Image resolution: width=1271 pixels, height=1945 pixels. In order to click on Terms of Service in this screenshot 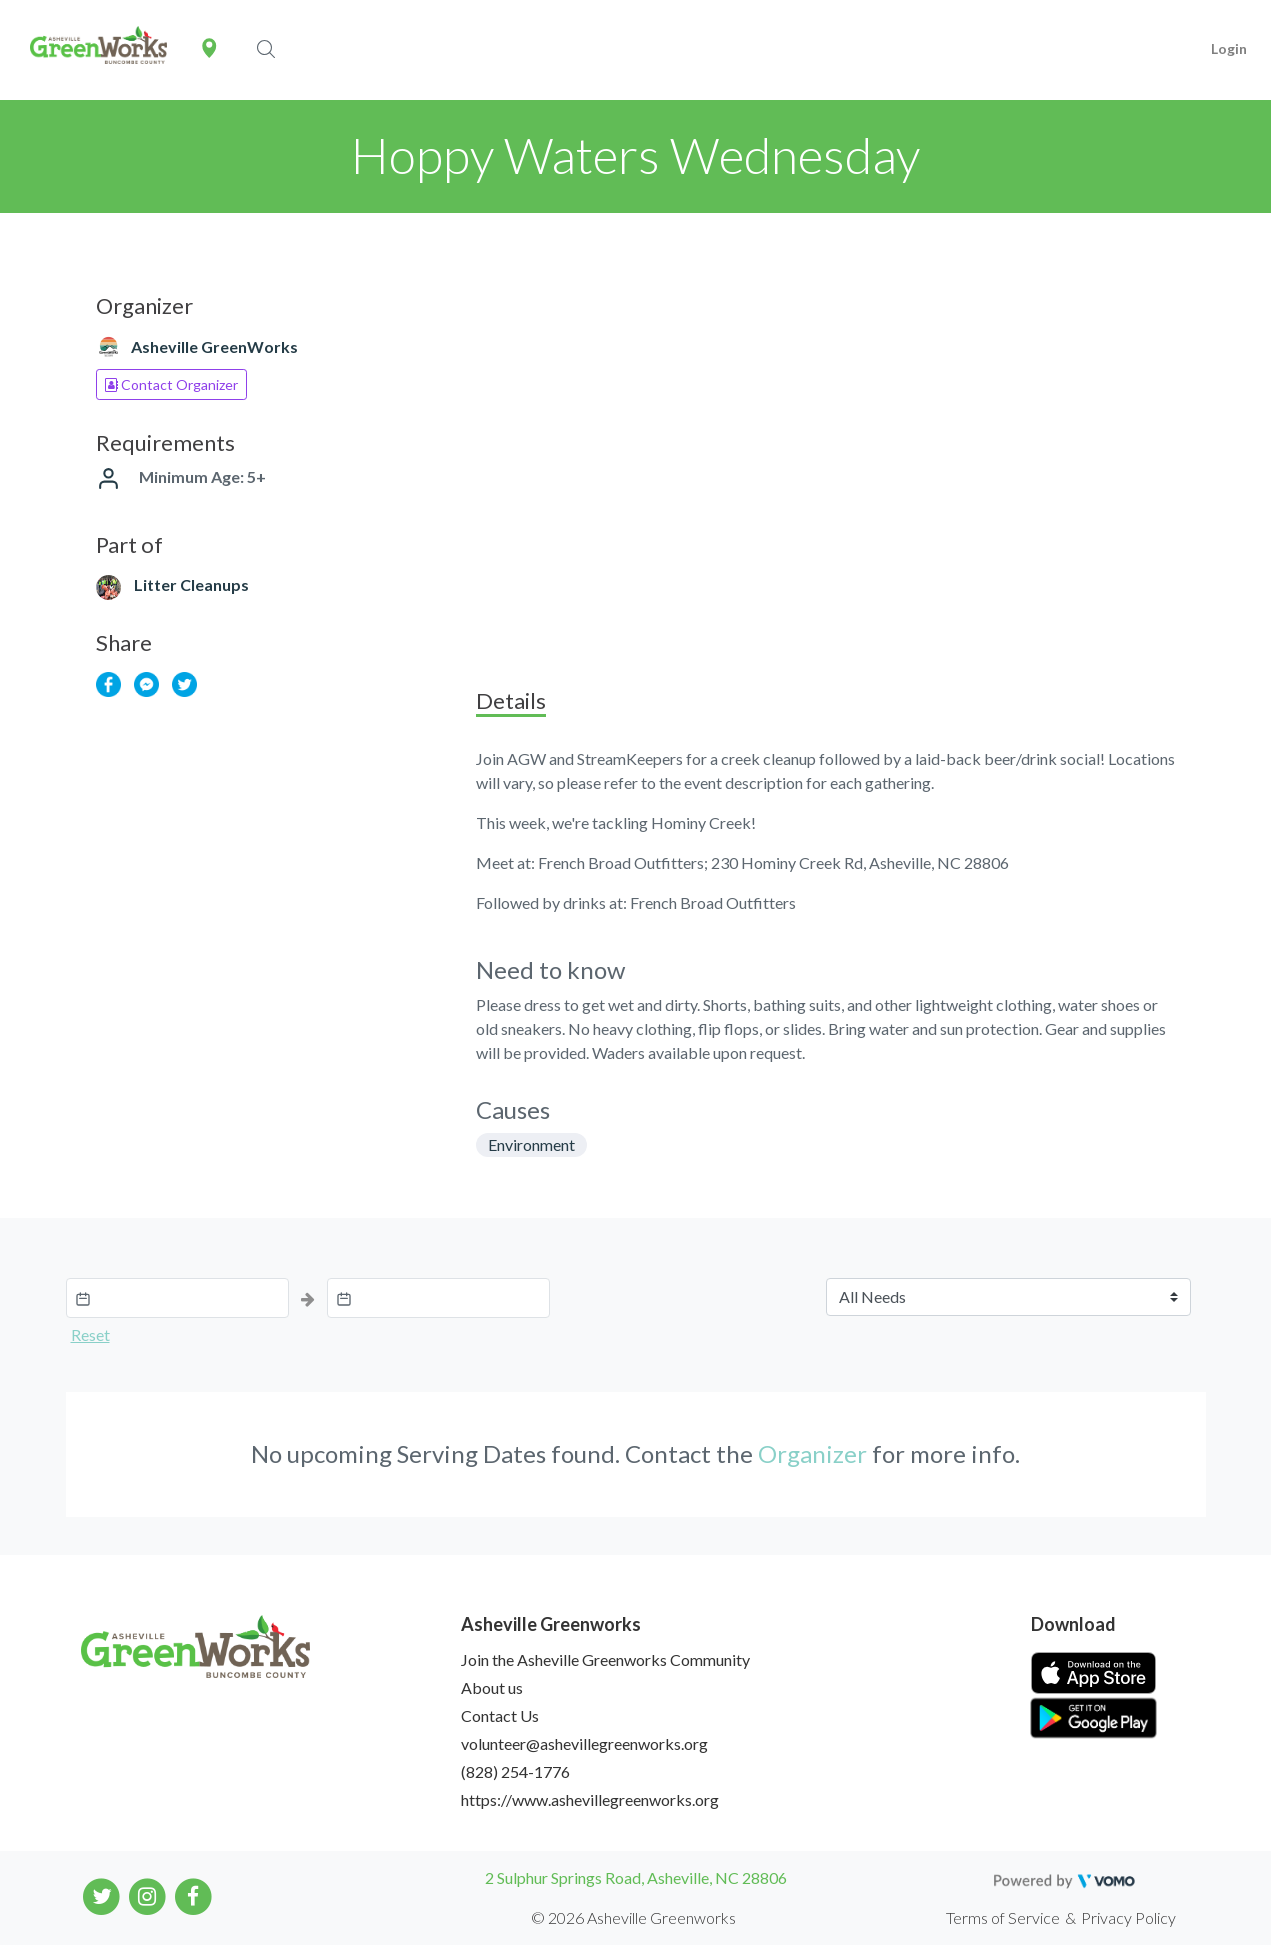, I will do `click(1003, 1917)`.